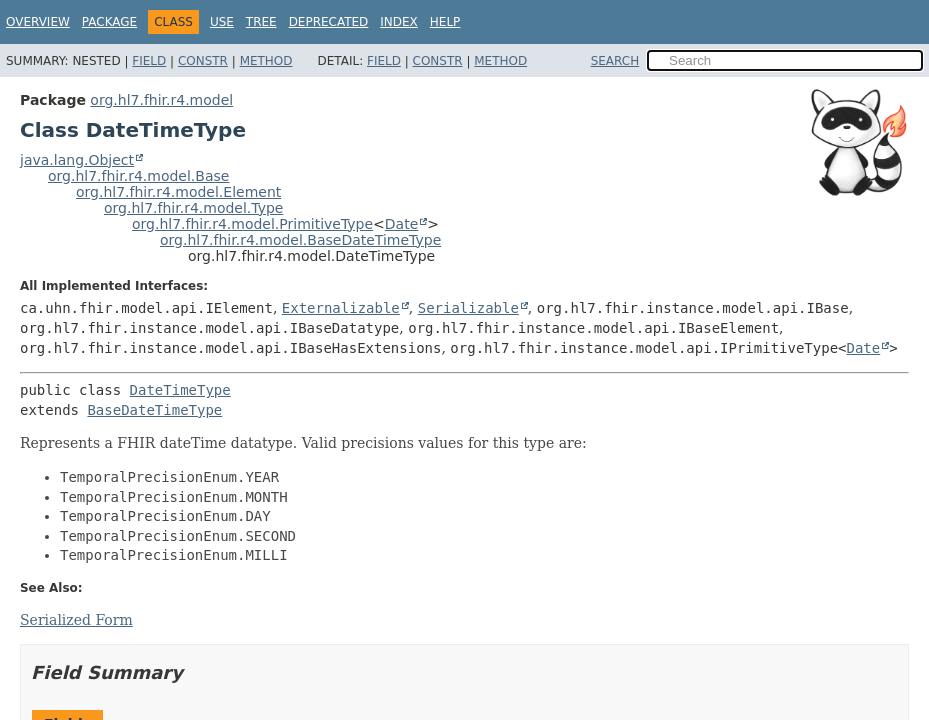 This screenshot has width=929, height=720. I want to click on BaseDateTimeType, so click(154, 410).